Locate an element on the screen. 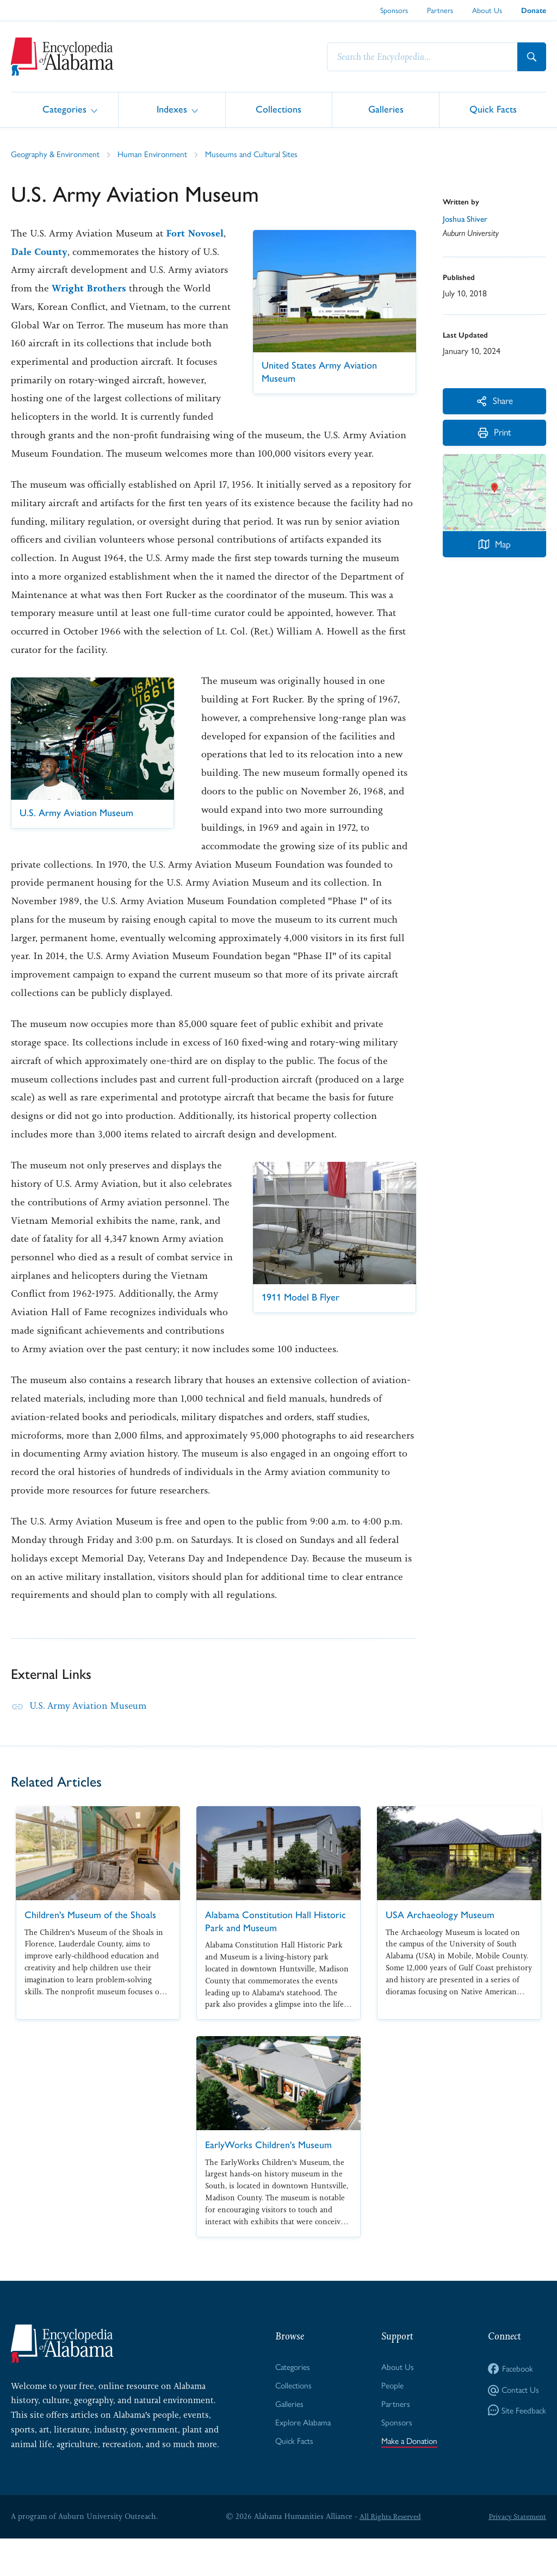  Privacy Statement is located at coordinates (515, 2554).